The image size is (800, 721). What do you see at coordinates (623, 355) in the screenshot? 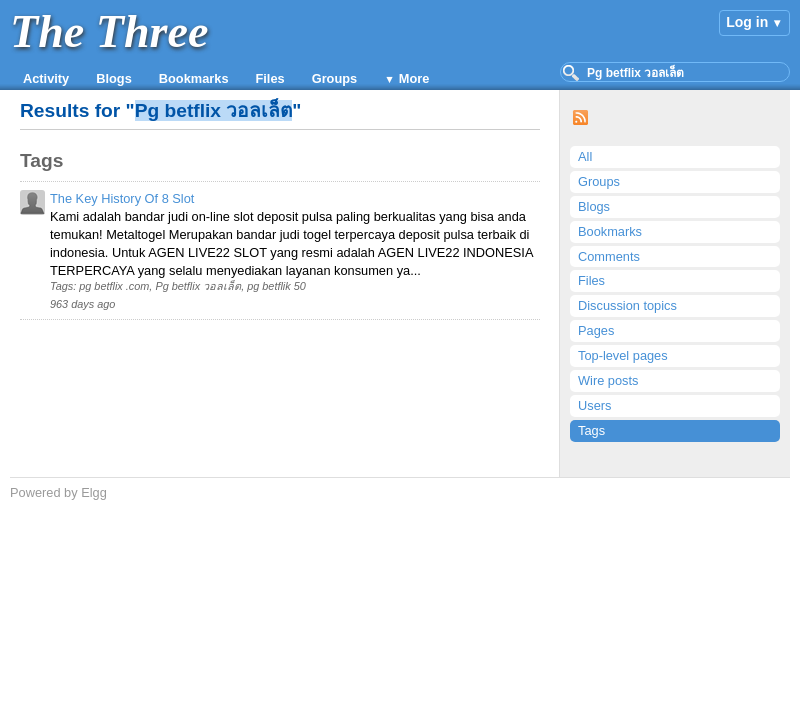
I see `Top-level pages` at bounding box center [623, 355].